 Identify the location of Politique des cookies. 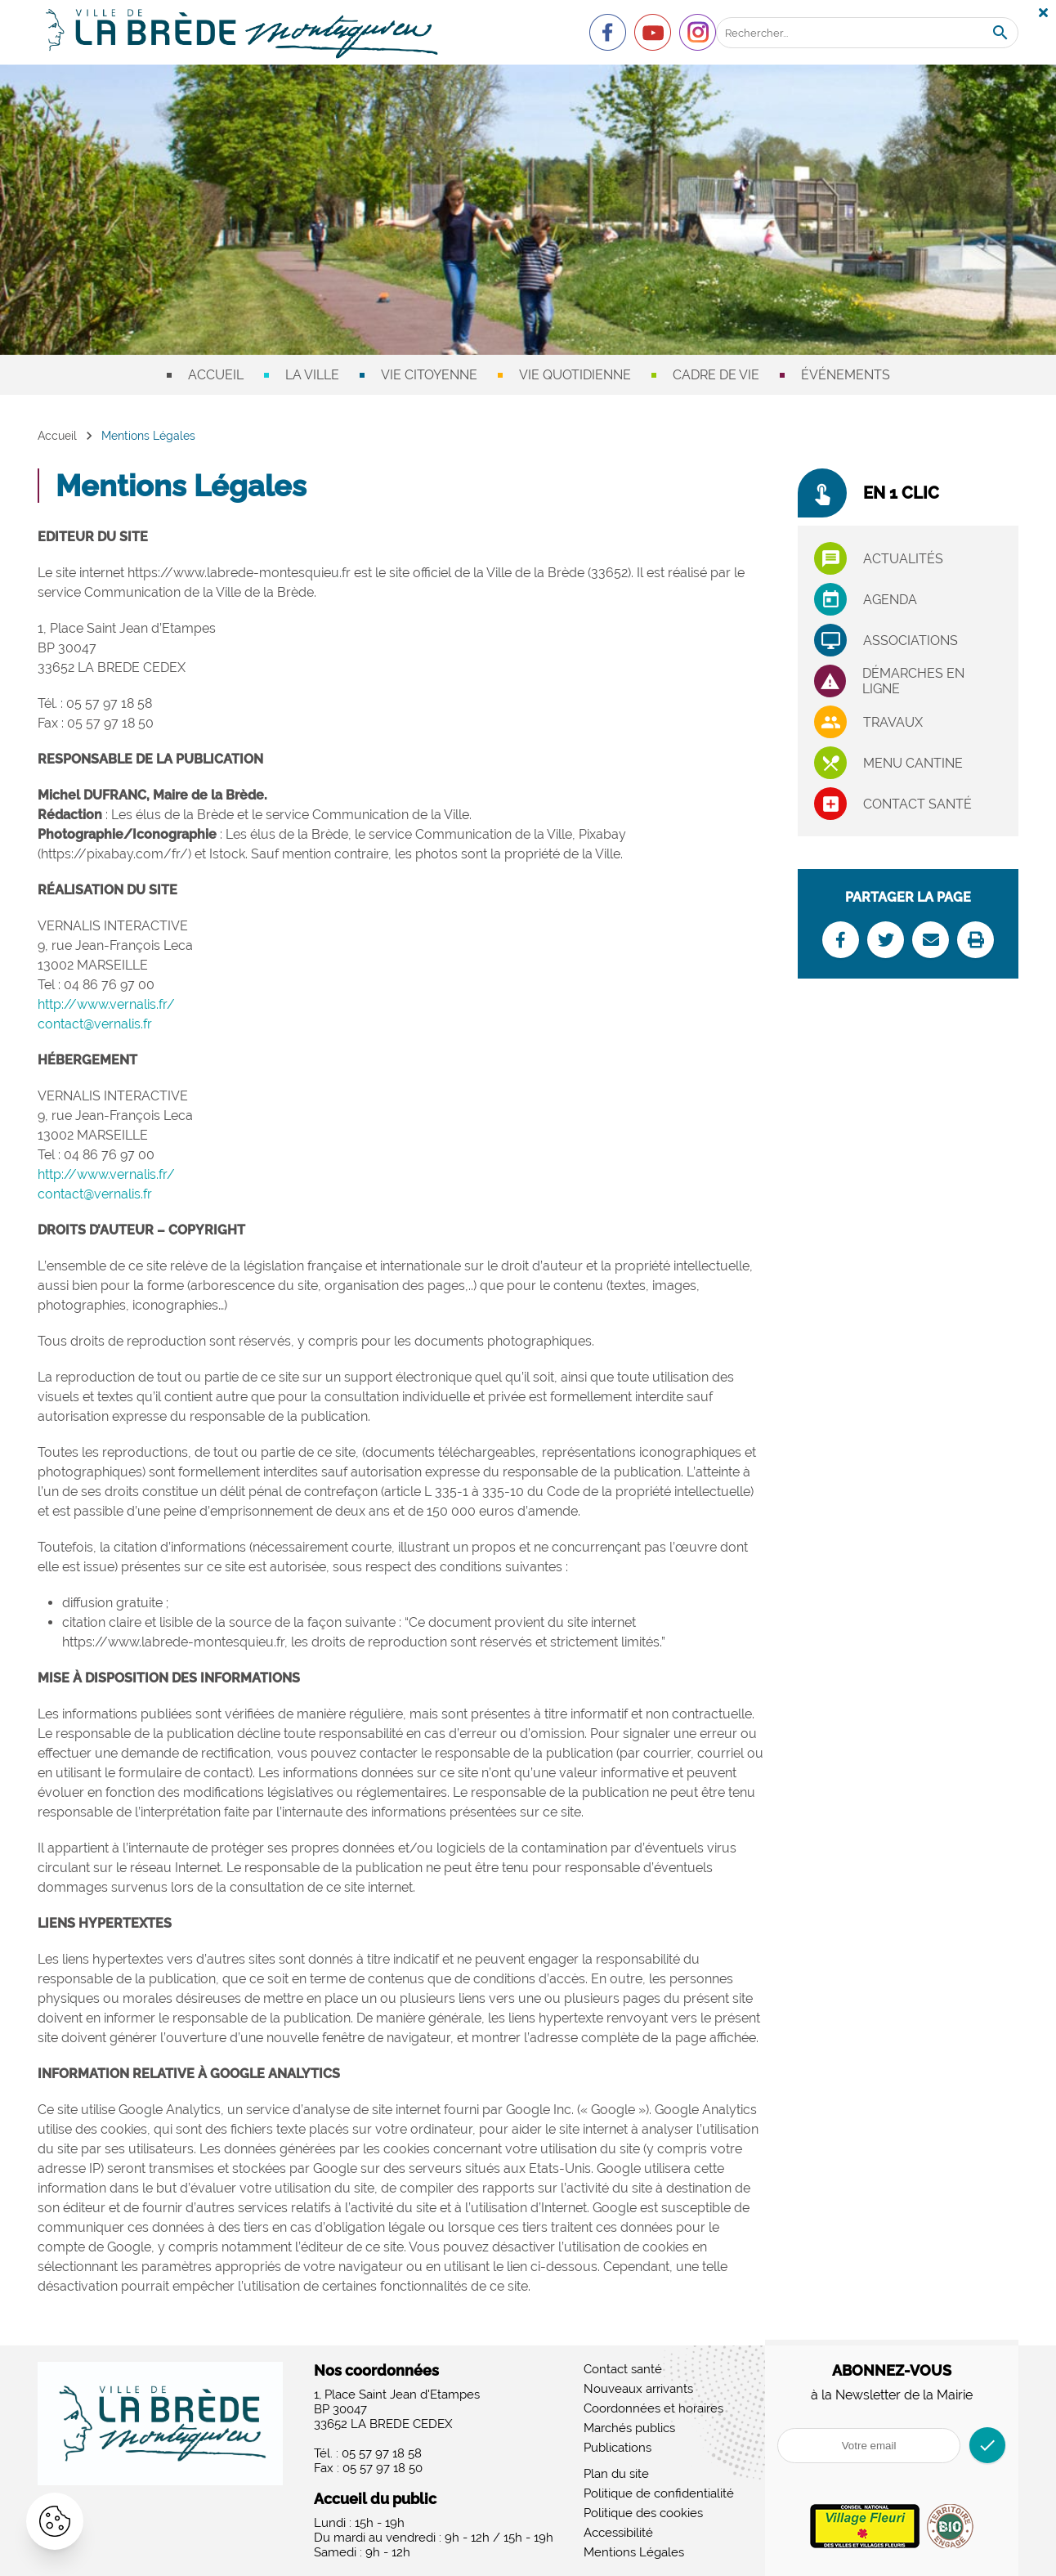
(643, 2513).